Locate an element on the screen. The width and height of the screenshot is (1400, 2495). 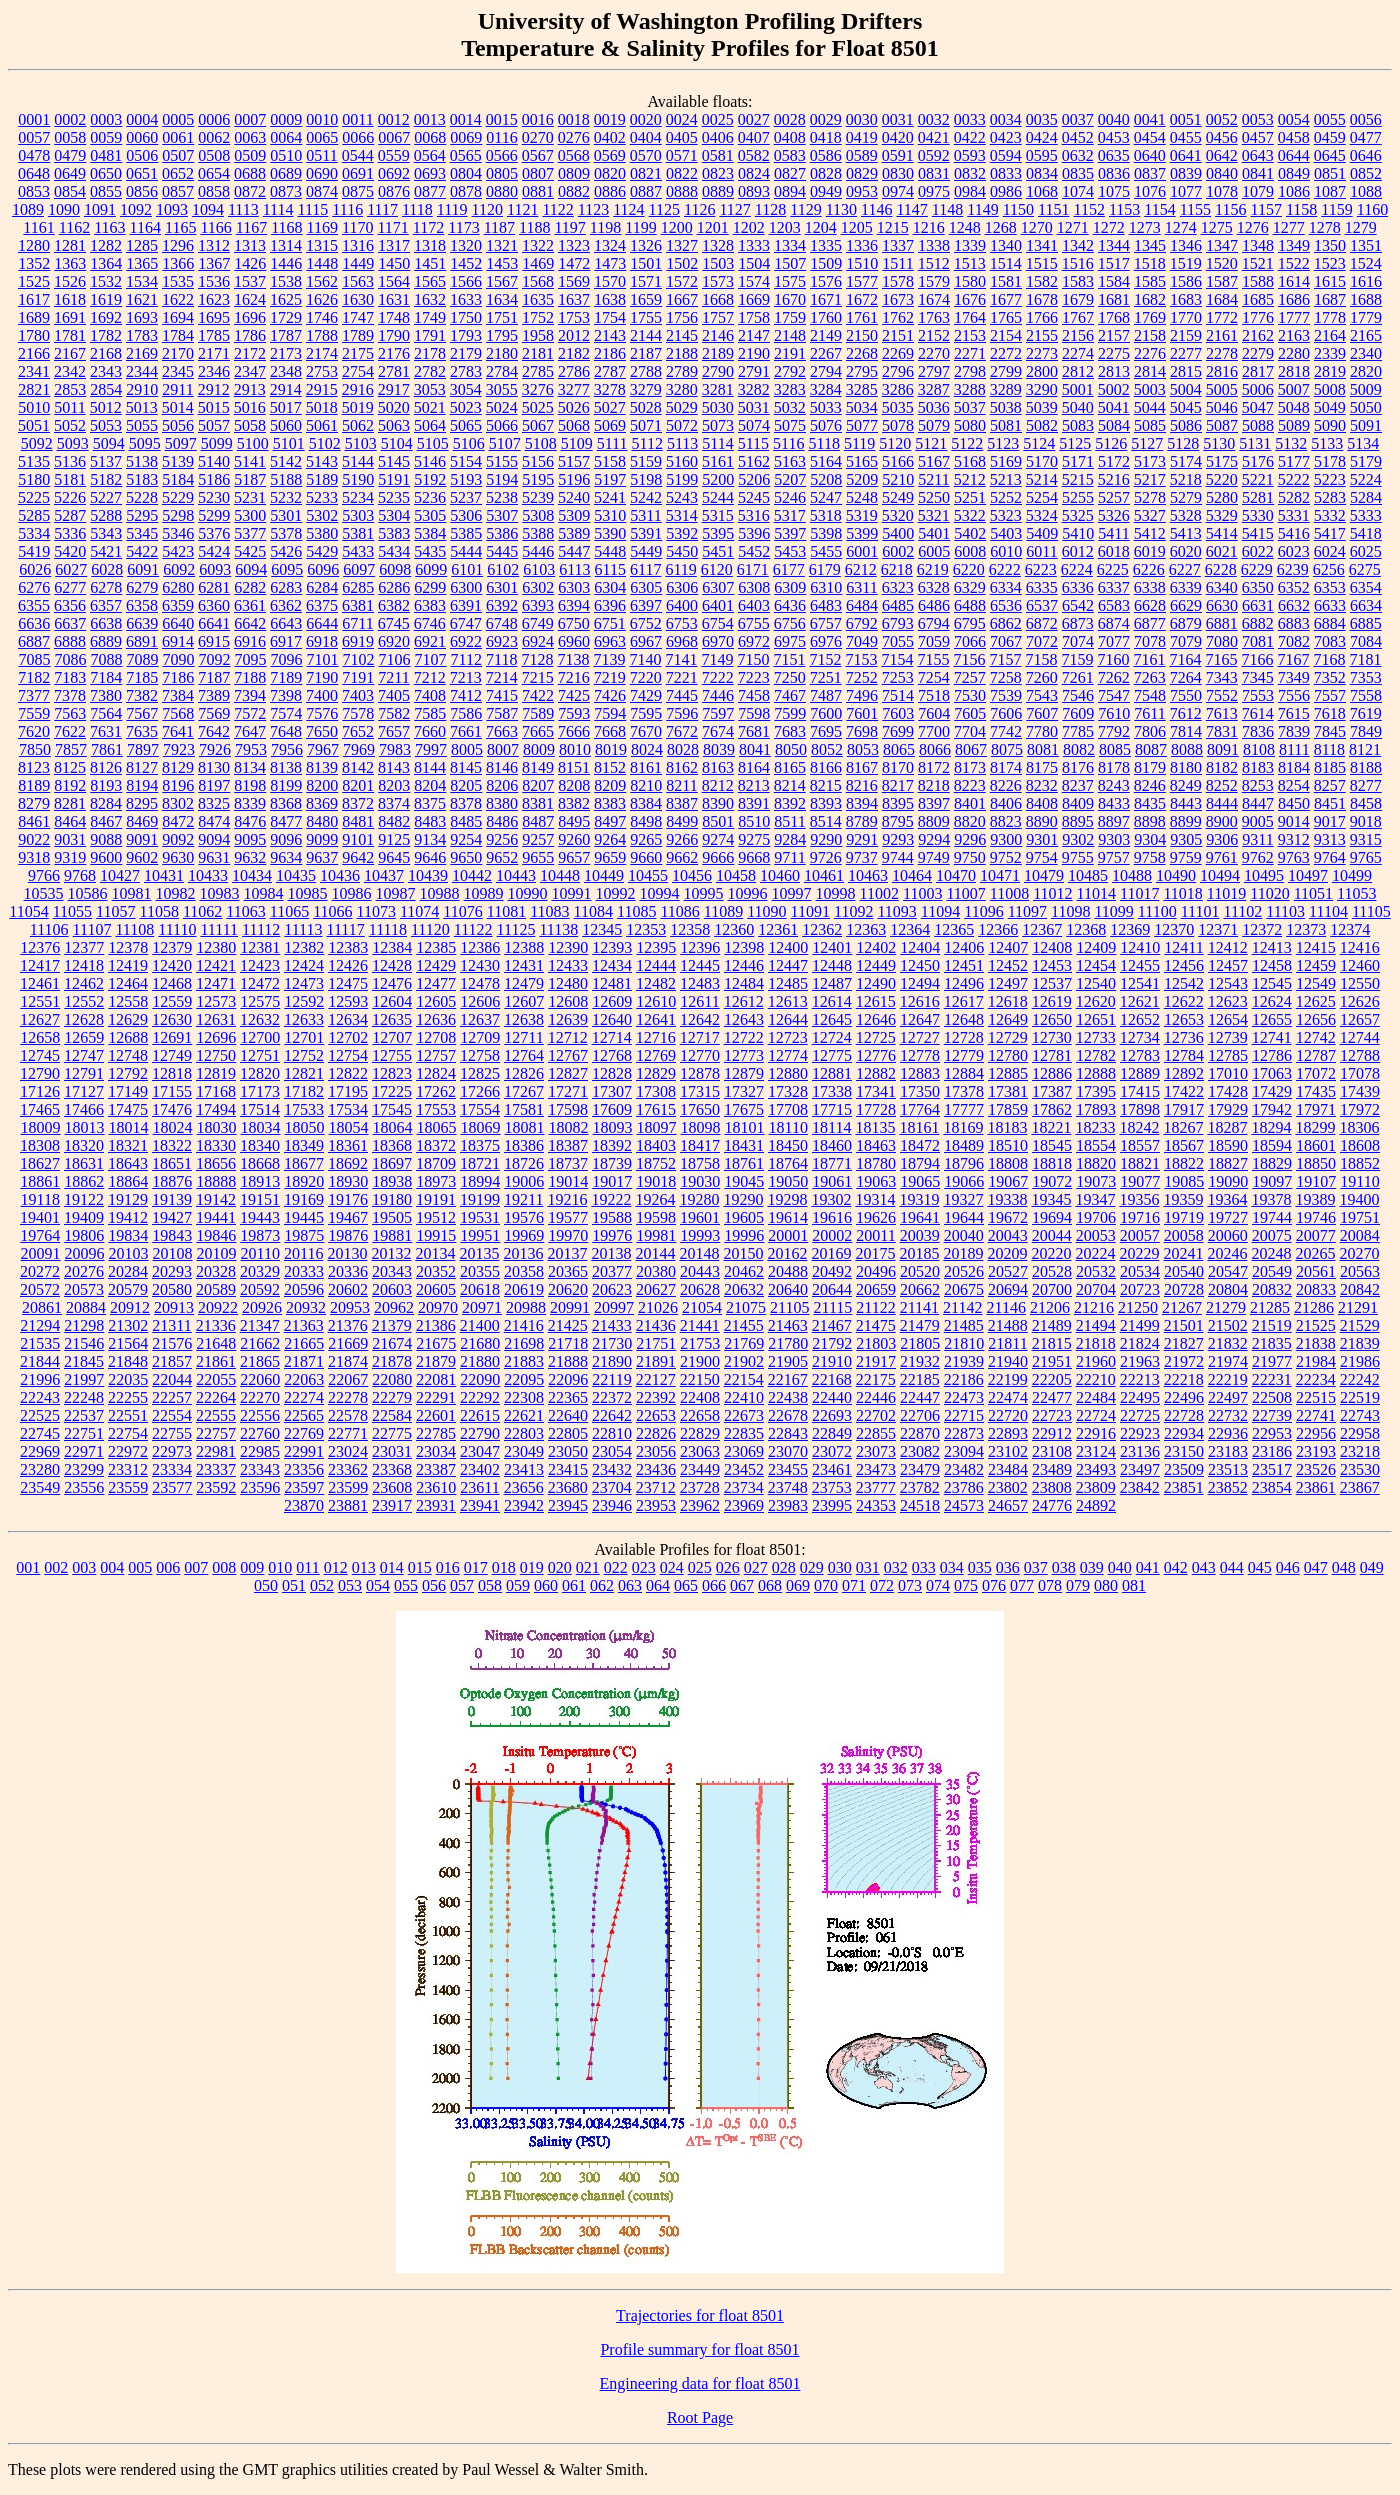
1684 is located at coordinates (1222, 299).